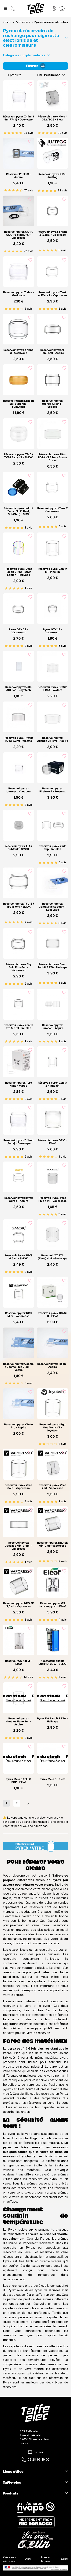 Image resolution: width=71 pixels, height=2576 pixels. Describe the element at coordinates (18, 1142) in the screenshot. I see `Réservoir pyrex Z Nano (Zeus) - Geekvape` at that location.